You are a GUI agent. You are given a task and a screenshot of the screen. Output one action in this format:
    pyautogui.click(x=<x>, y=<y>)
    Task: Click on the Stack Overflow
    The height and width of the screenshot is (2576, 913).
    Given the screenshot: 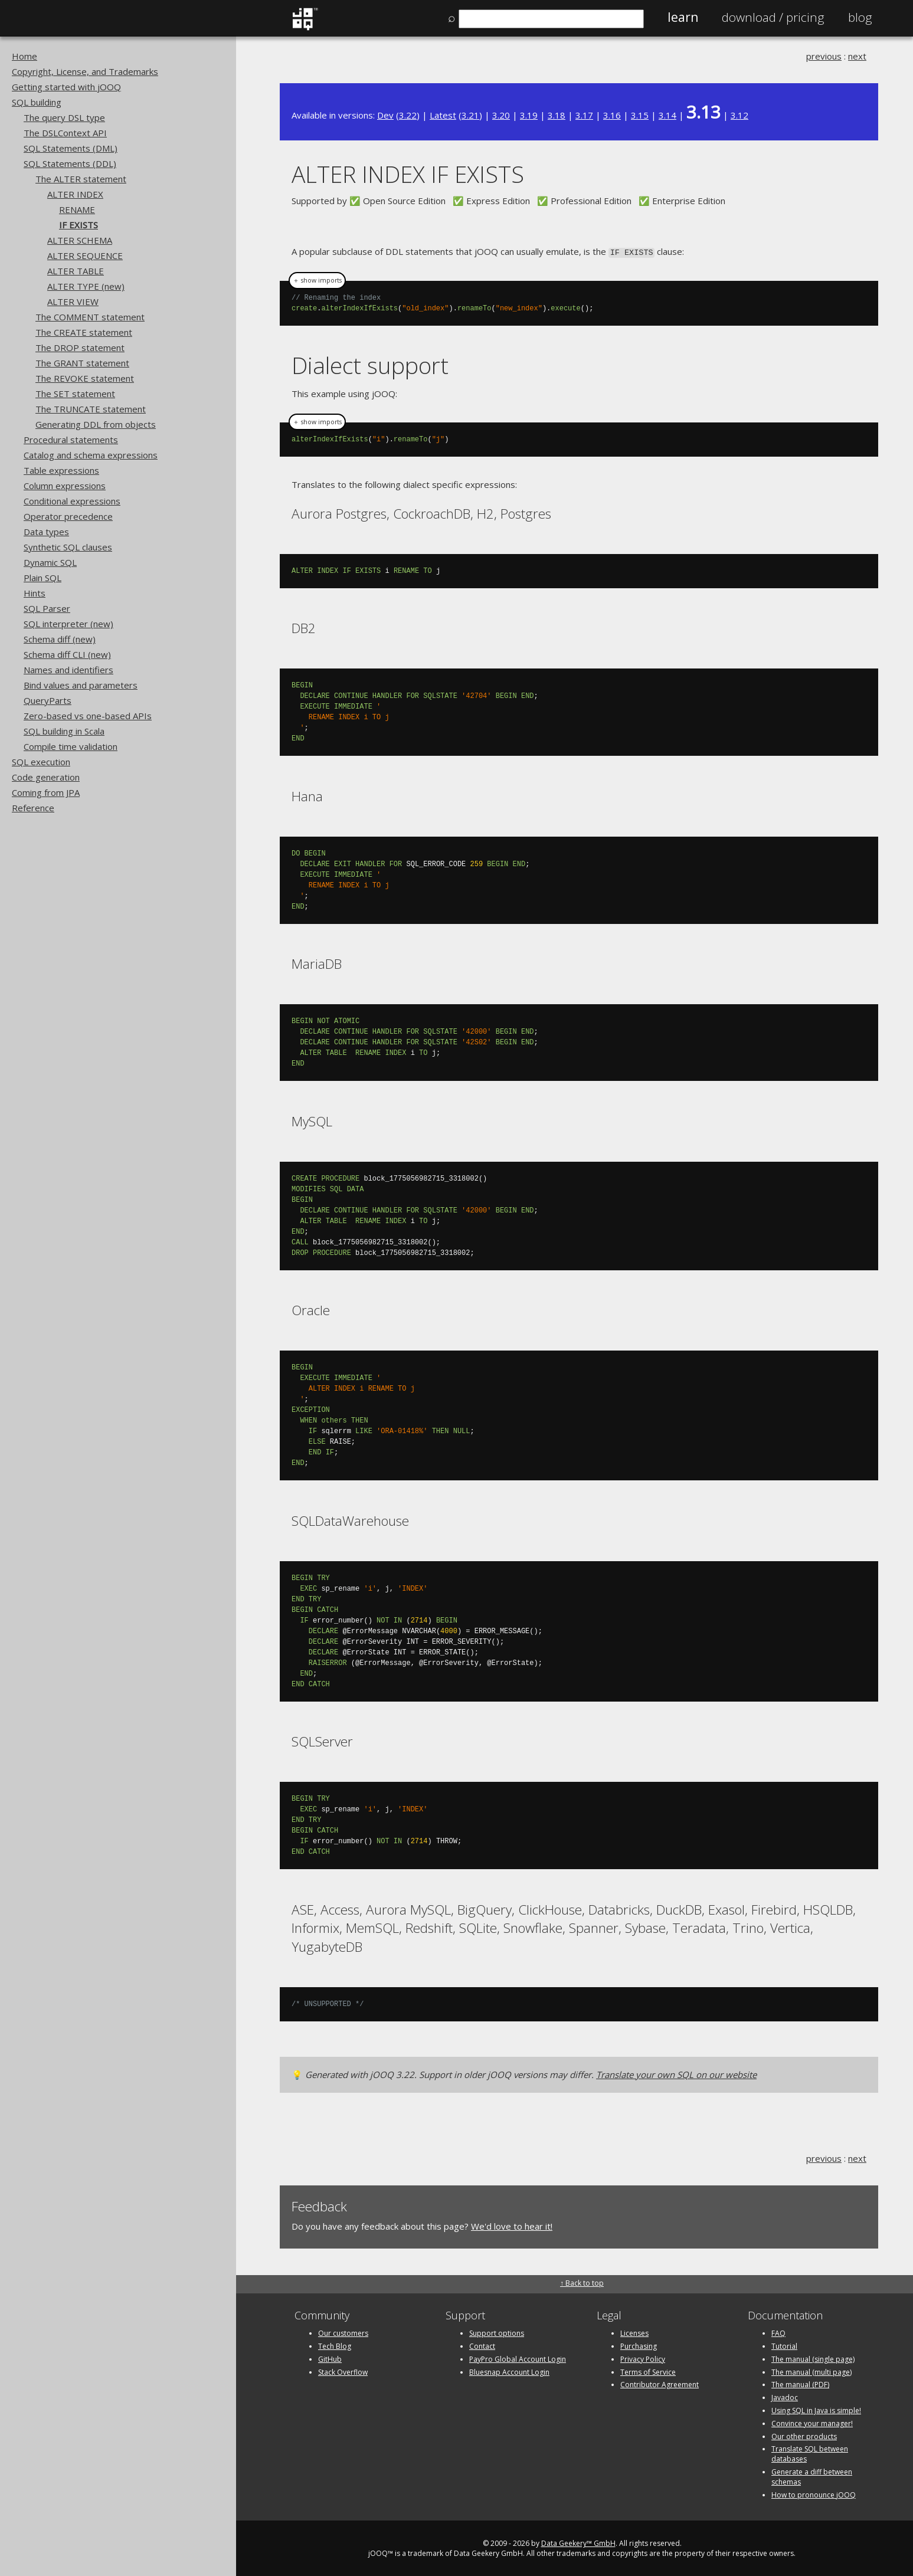 What is the action you would take?
    pyautogui.click(x=343, y=2371)
    